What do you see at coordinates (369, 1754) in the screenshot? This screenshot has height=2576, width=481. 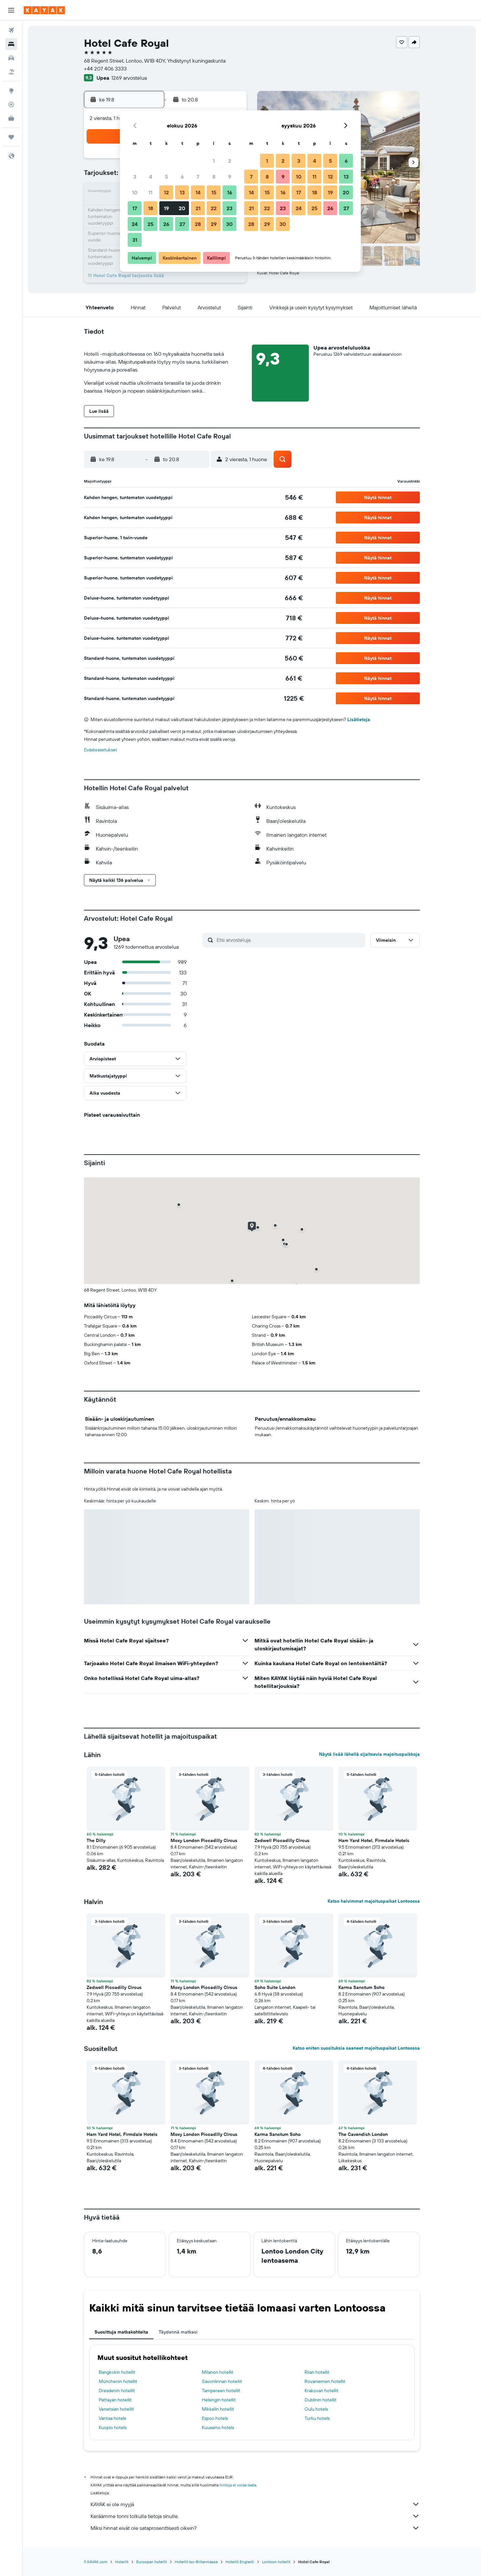 I see `Näytä lisää lähellä sijaitsevia majoituspaikkoja` at bounding box center [369, 1754].